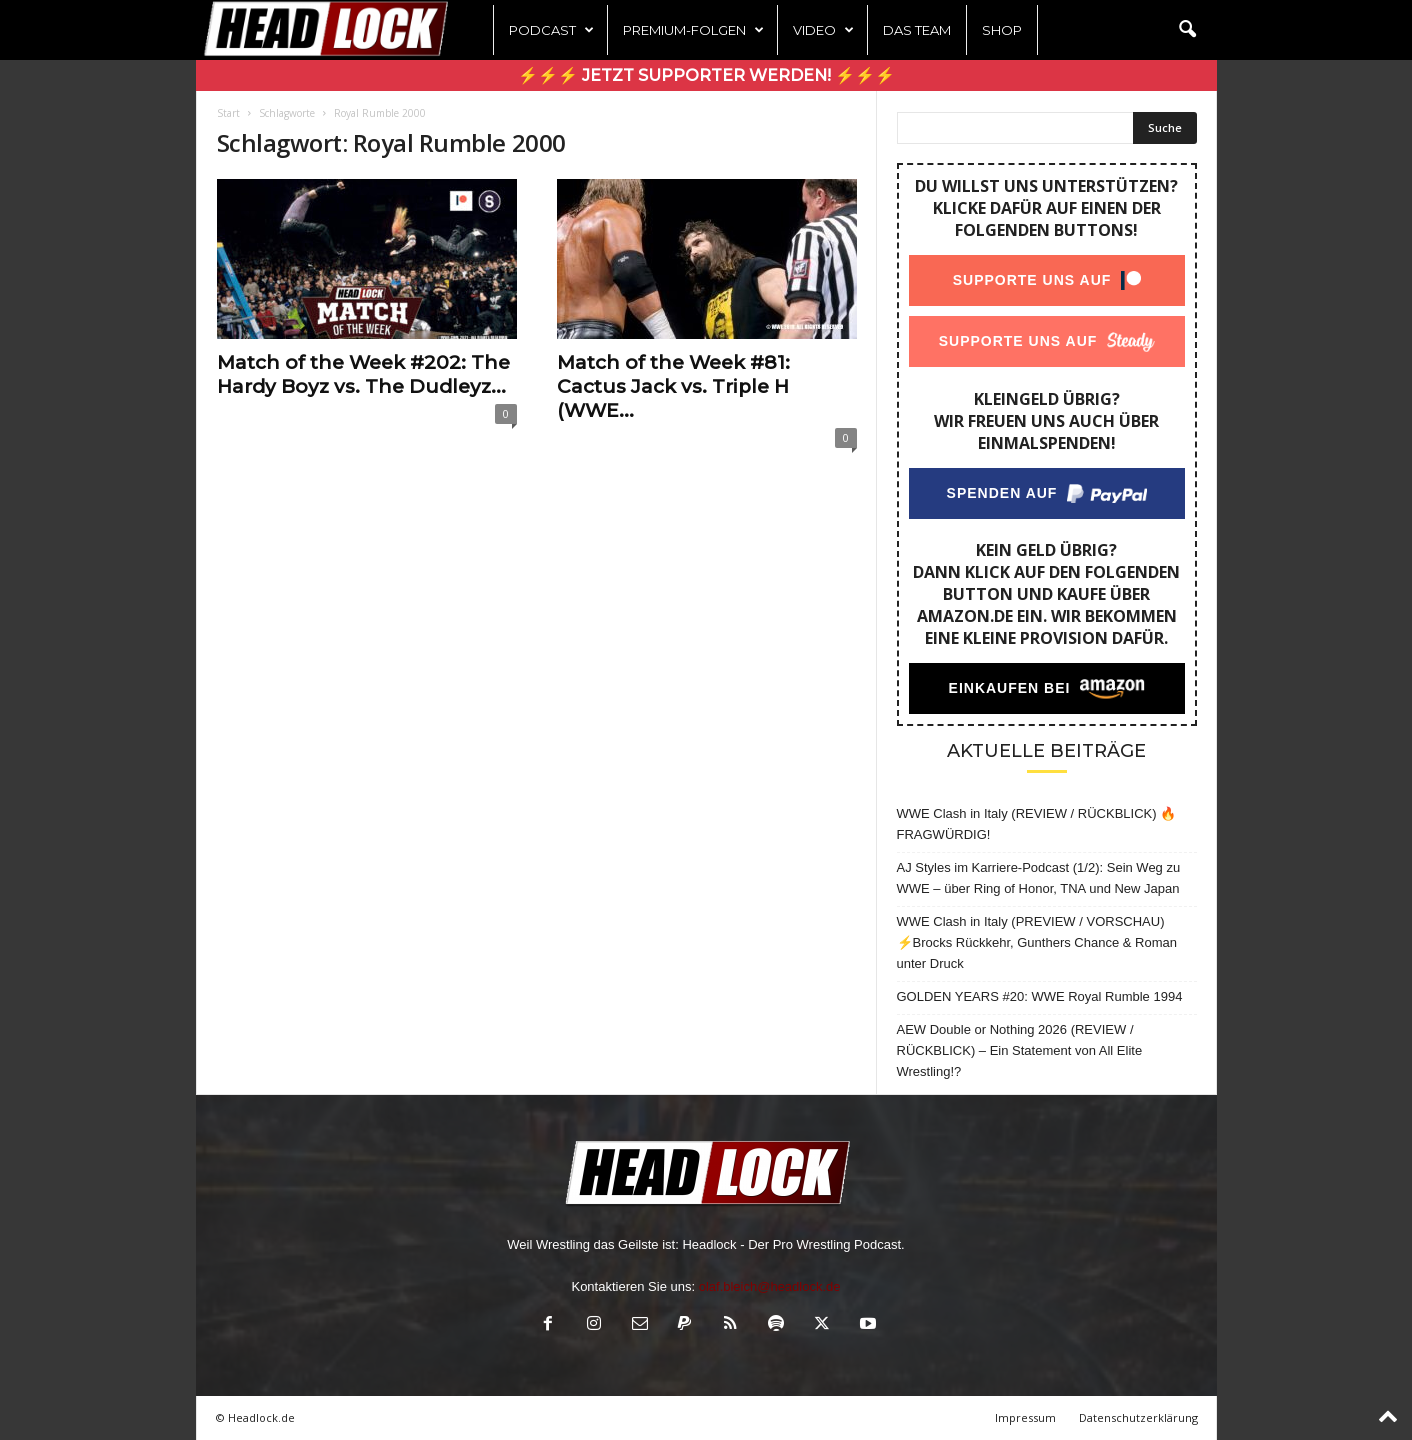 This screenshot has height=1440, width=1412. Describe the element at coordinates (1037, 942) in the screenshot. I see `WWE Clash in Italy (PREVIEW / VORSCHAU) ⚡Brocks Rückkehr, Gunthers Chance & Roman unter Druck` at that location.